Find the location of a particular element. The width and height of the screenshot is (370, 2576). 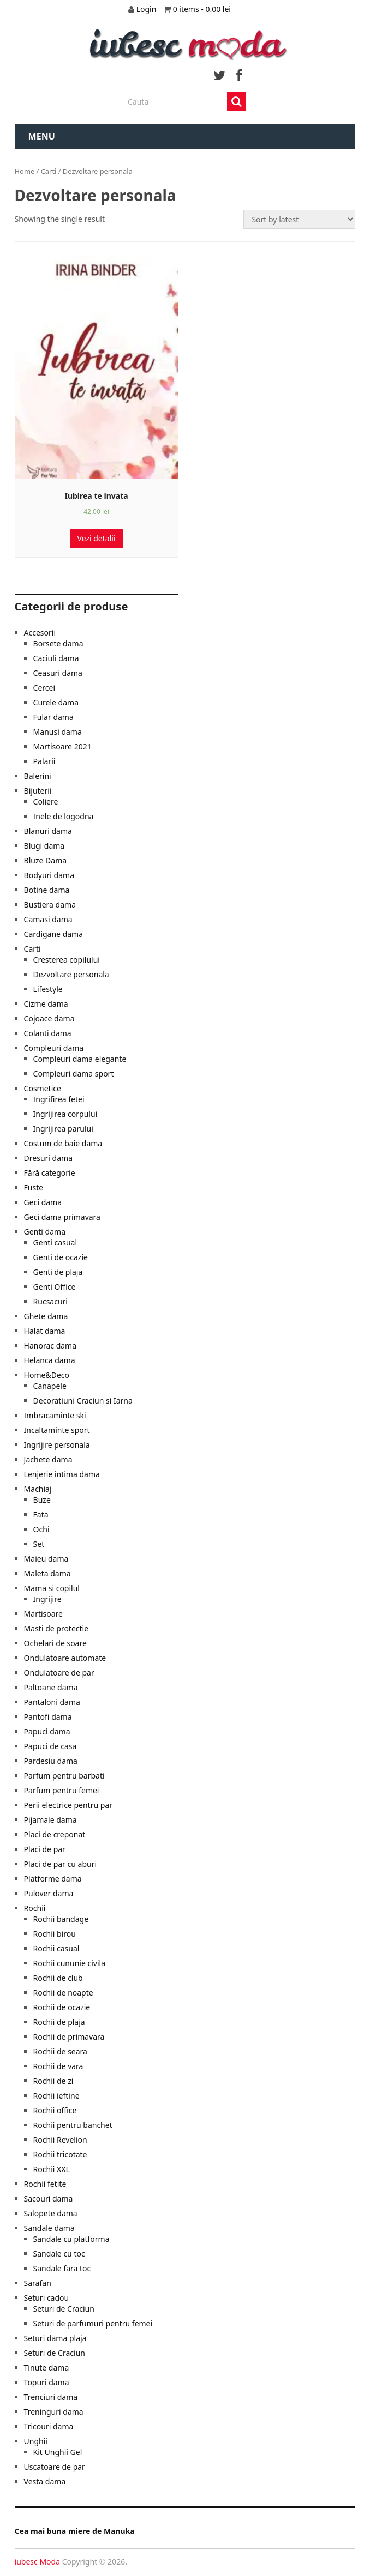

Hanorac dama is located at coordinates (50, 1345).